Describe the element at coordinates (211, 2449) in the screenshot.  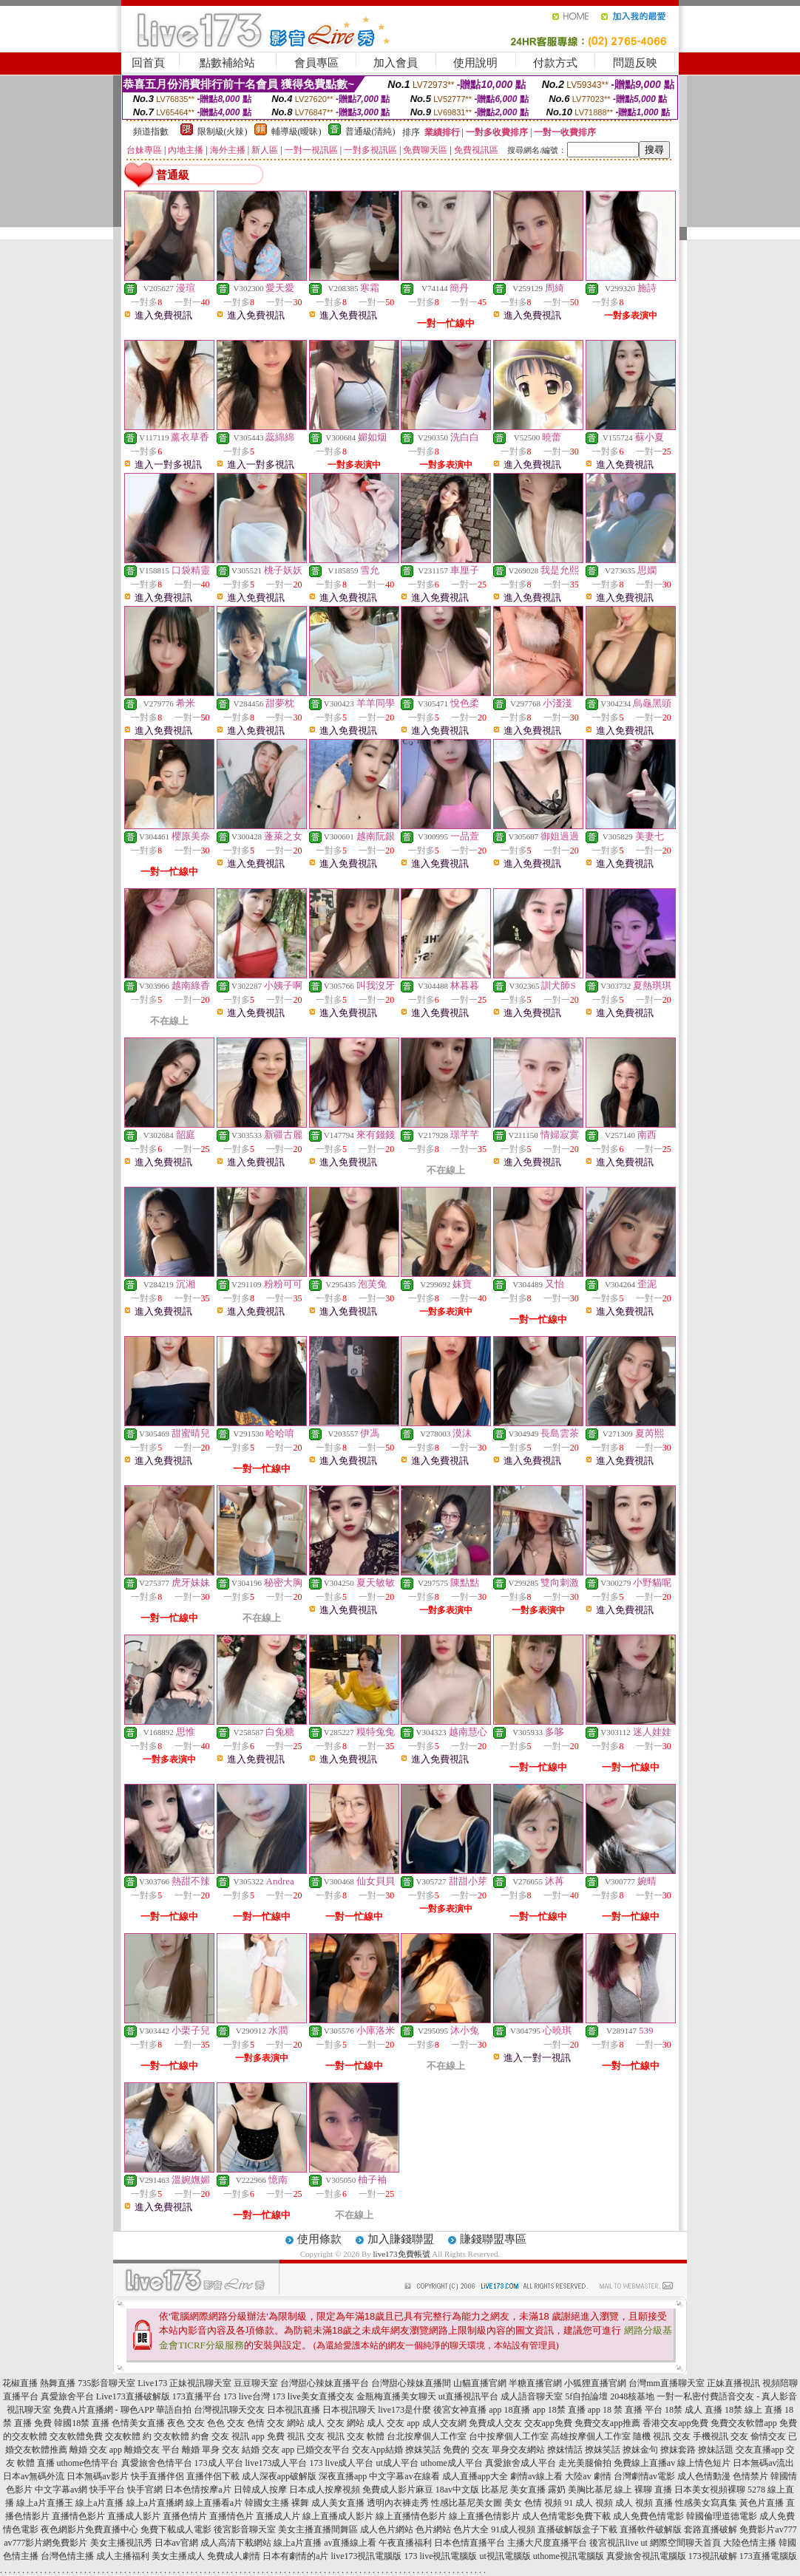
I see `離婚 單身 交友` at that location.